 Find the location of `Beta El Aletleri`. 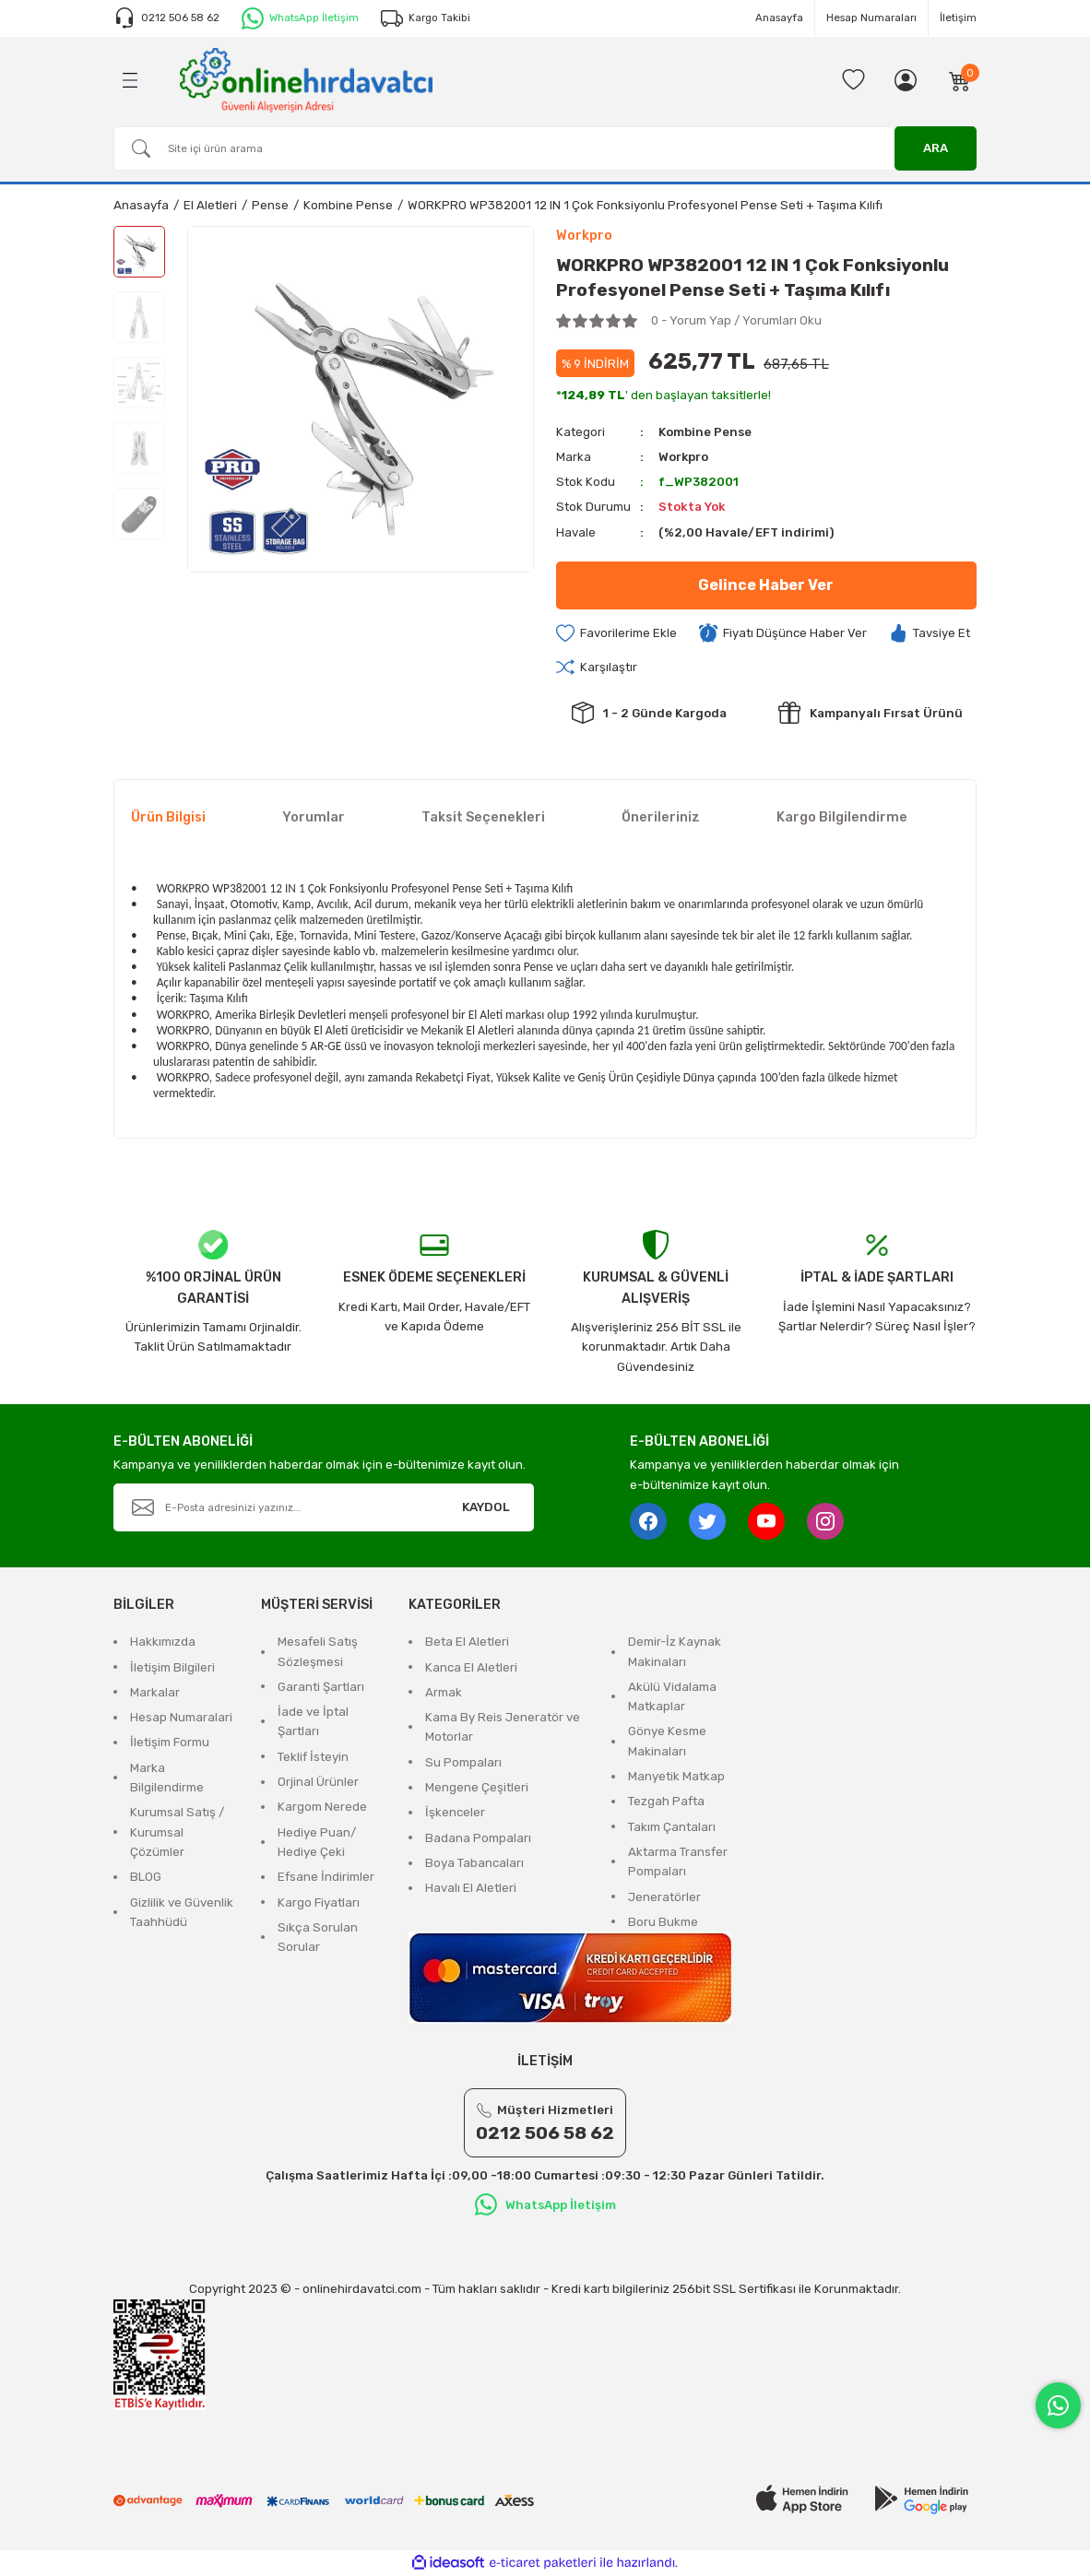

Beta El Aletleri is located at coordinates (467, 1641).